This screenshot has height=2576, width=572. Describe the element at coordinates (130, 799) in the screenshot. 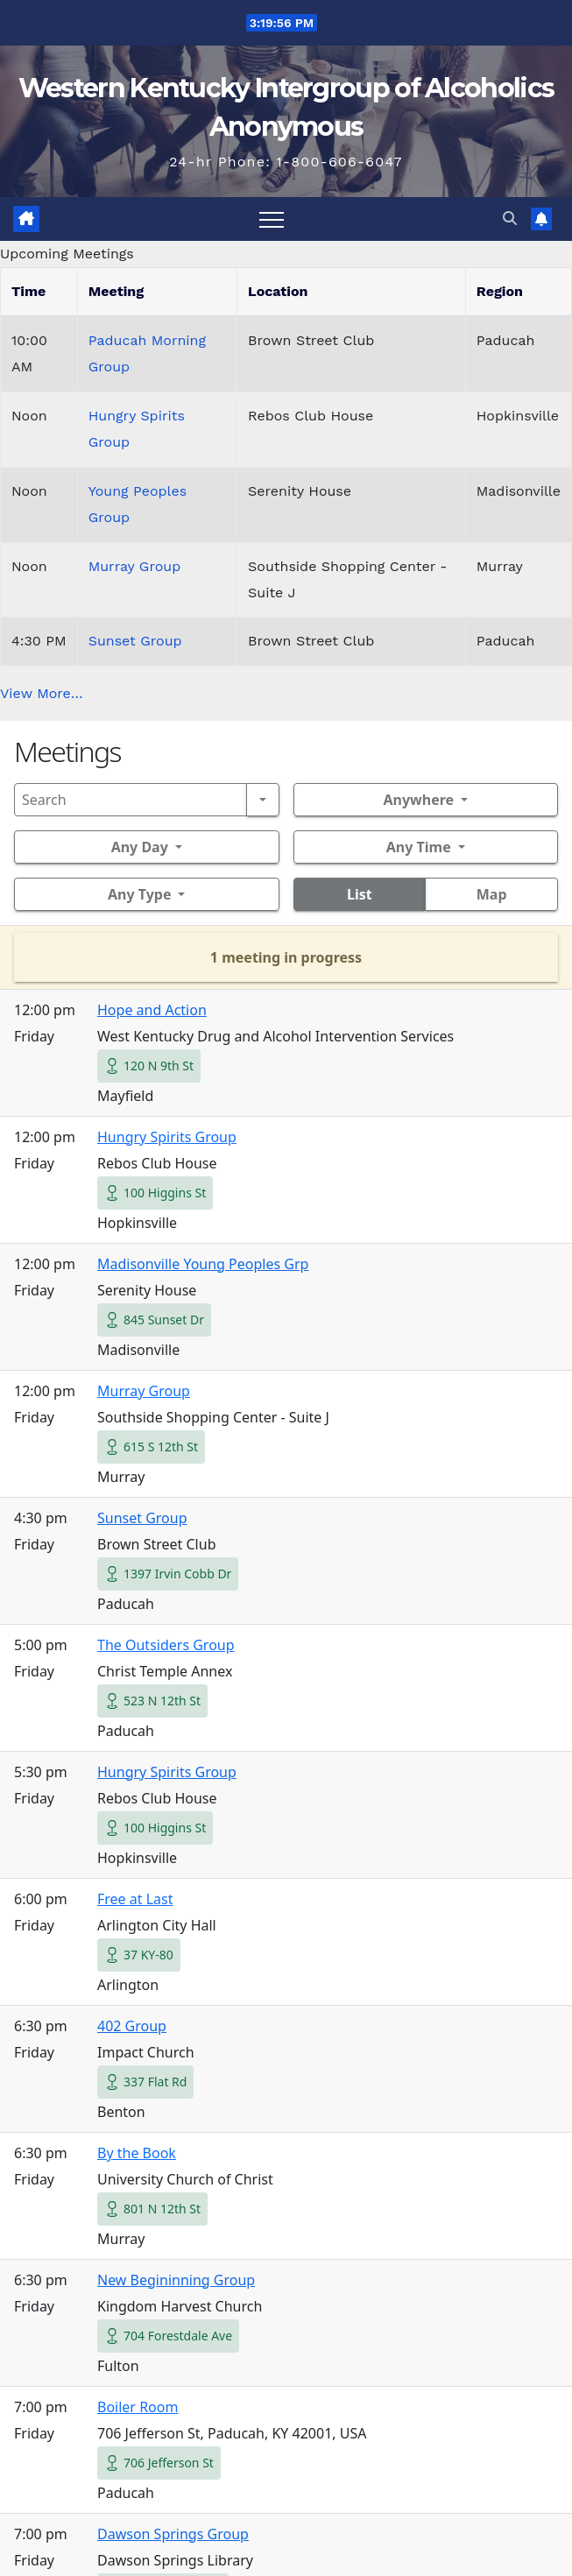

I see `[Search]` at that location.